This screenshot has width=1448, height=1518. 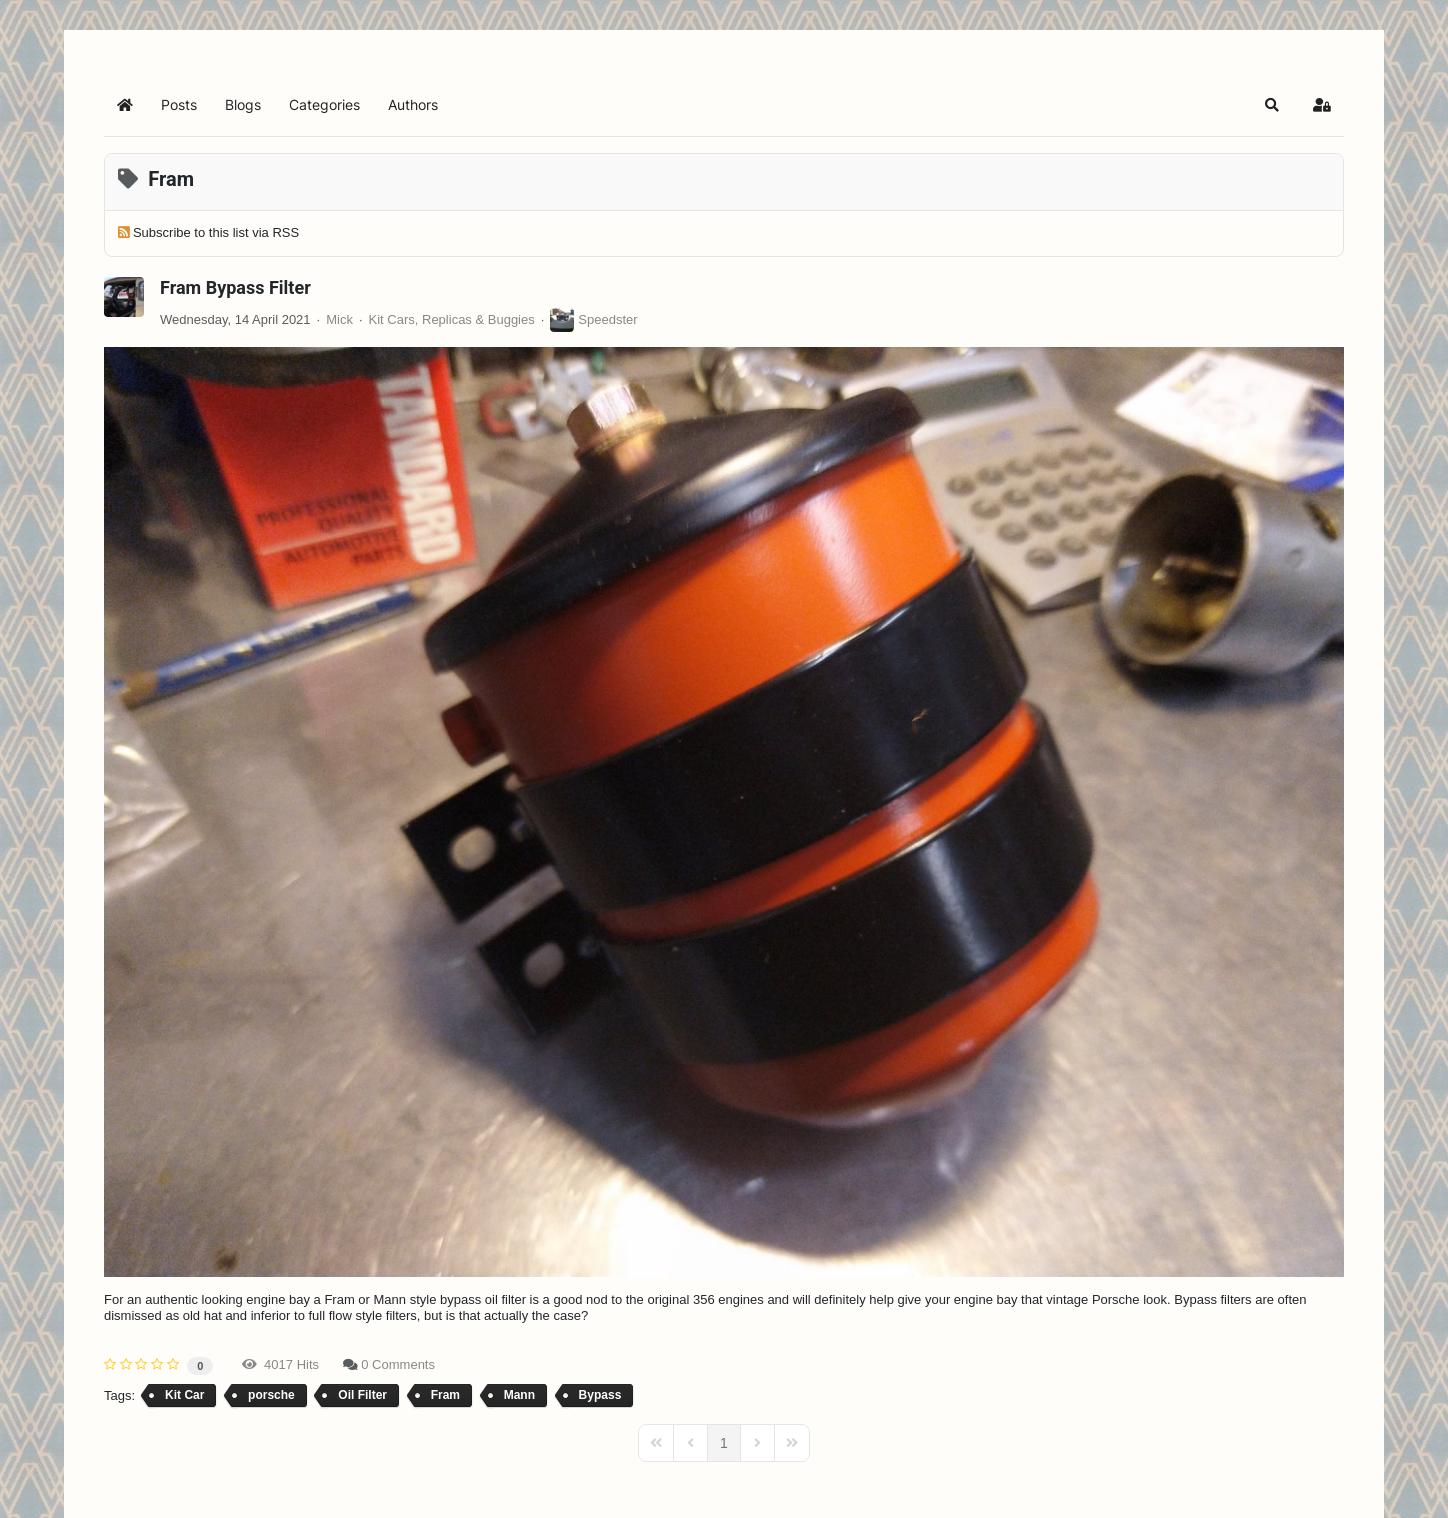 What do you see at coordinates (519, 1395) in the screenshot?
I see `Mann` at bounding box center [519, 1395].